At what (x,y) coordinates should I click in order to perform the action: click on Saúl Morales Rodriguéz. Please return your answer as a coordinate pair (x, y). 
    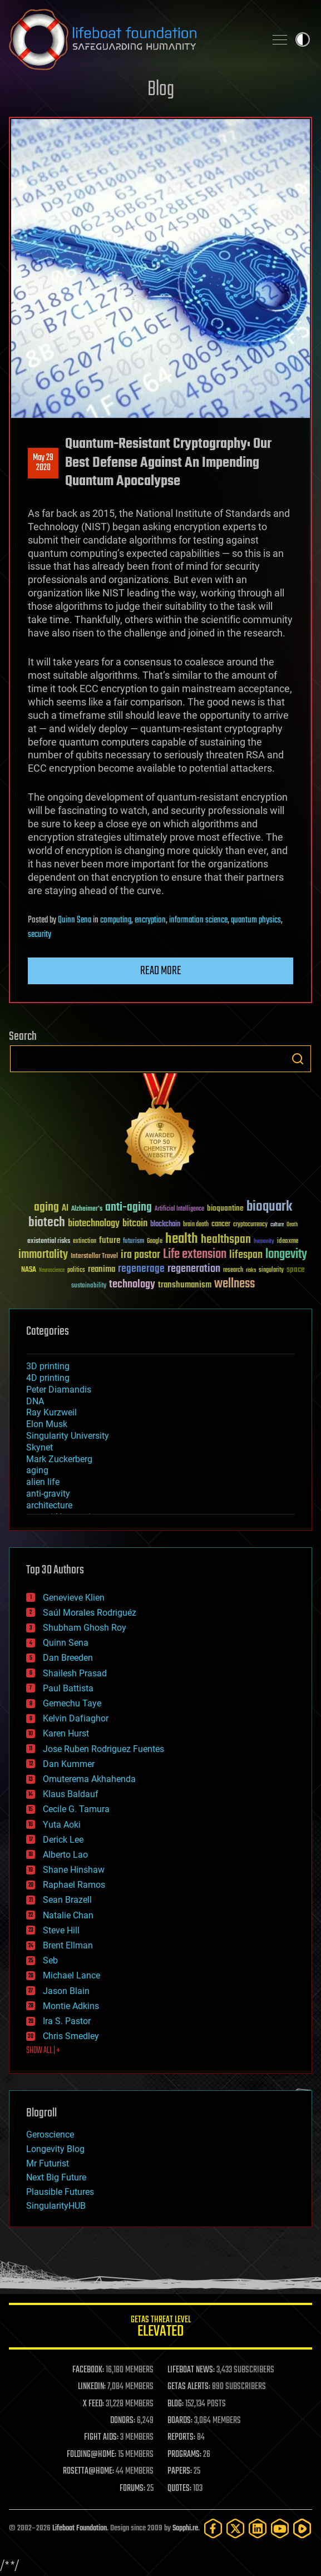
    Looking at the image, I should click on (89, 1612).